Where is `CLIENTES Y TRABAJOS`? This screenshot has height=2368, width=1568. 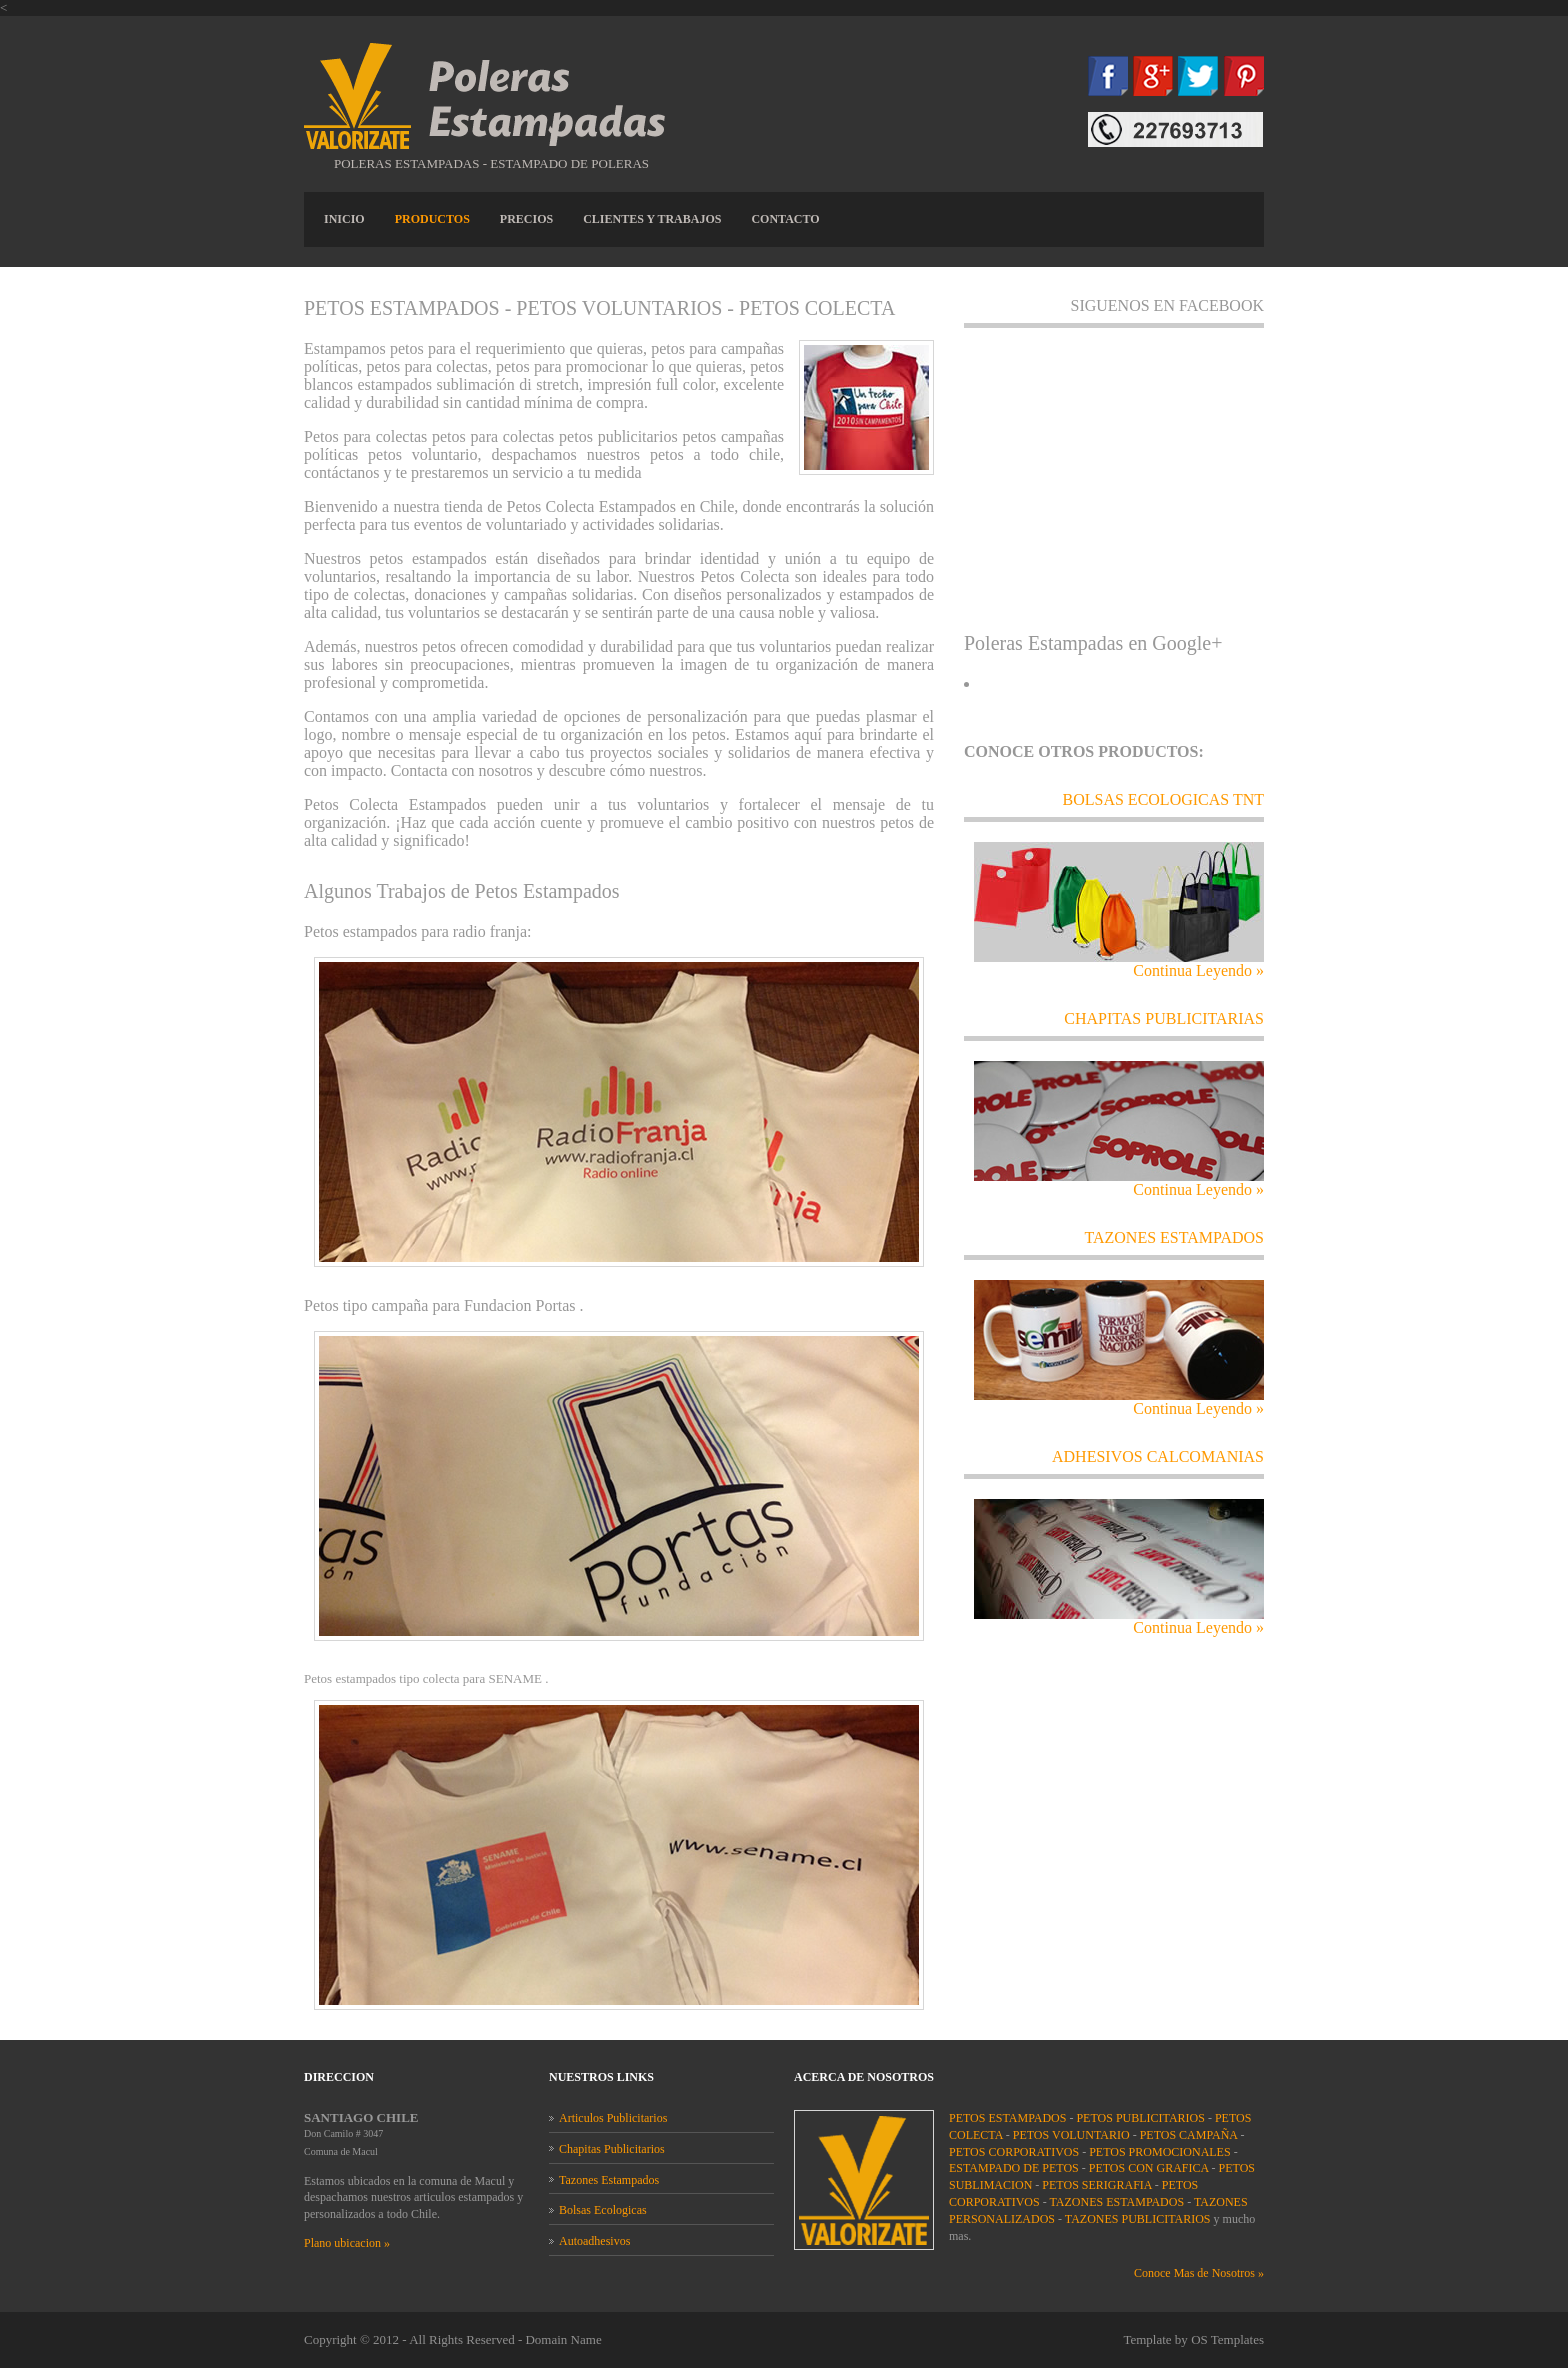
CLIENTES Y TRABAJOS is located at coordinates (652, 219).